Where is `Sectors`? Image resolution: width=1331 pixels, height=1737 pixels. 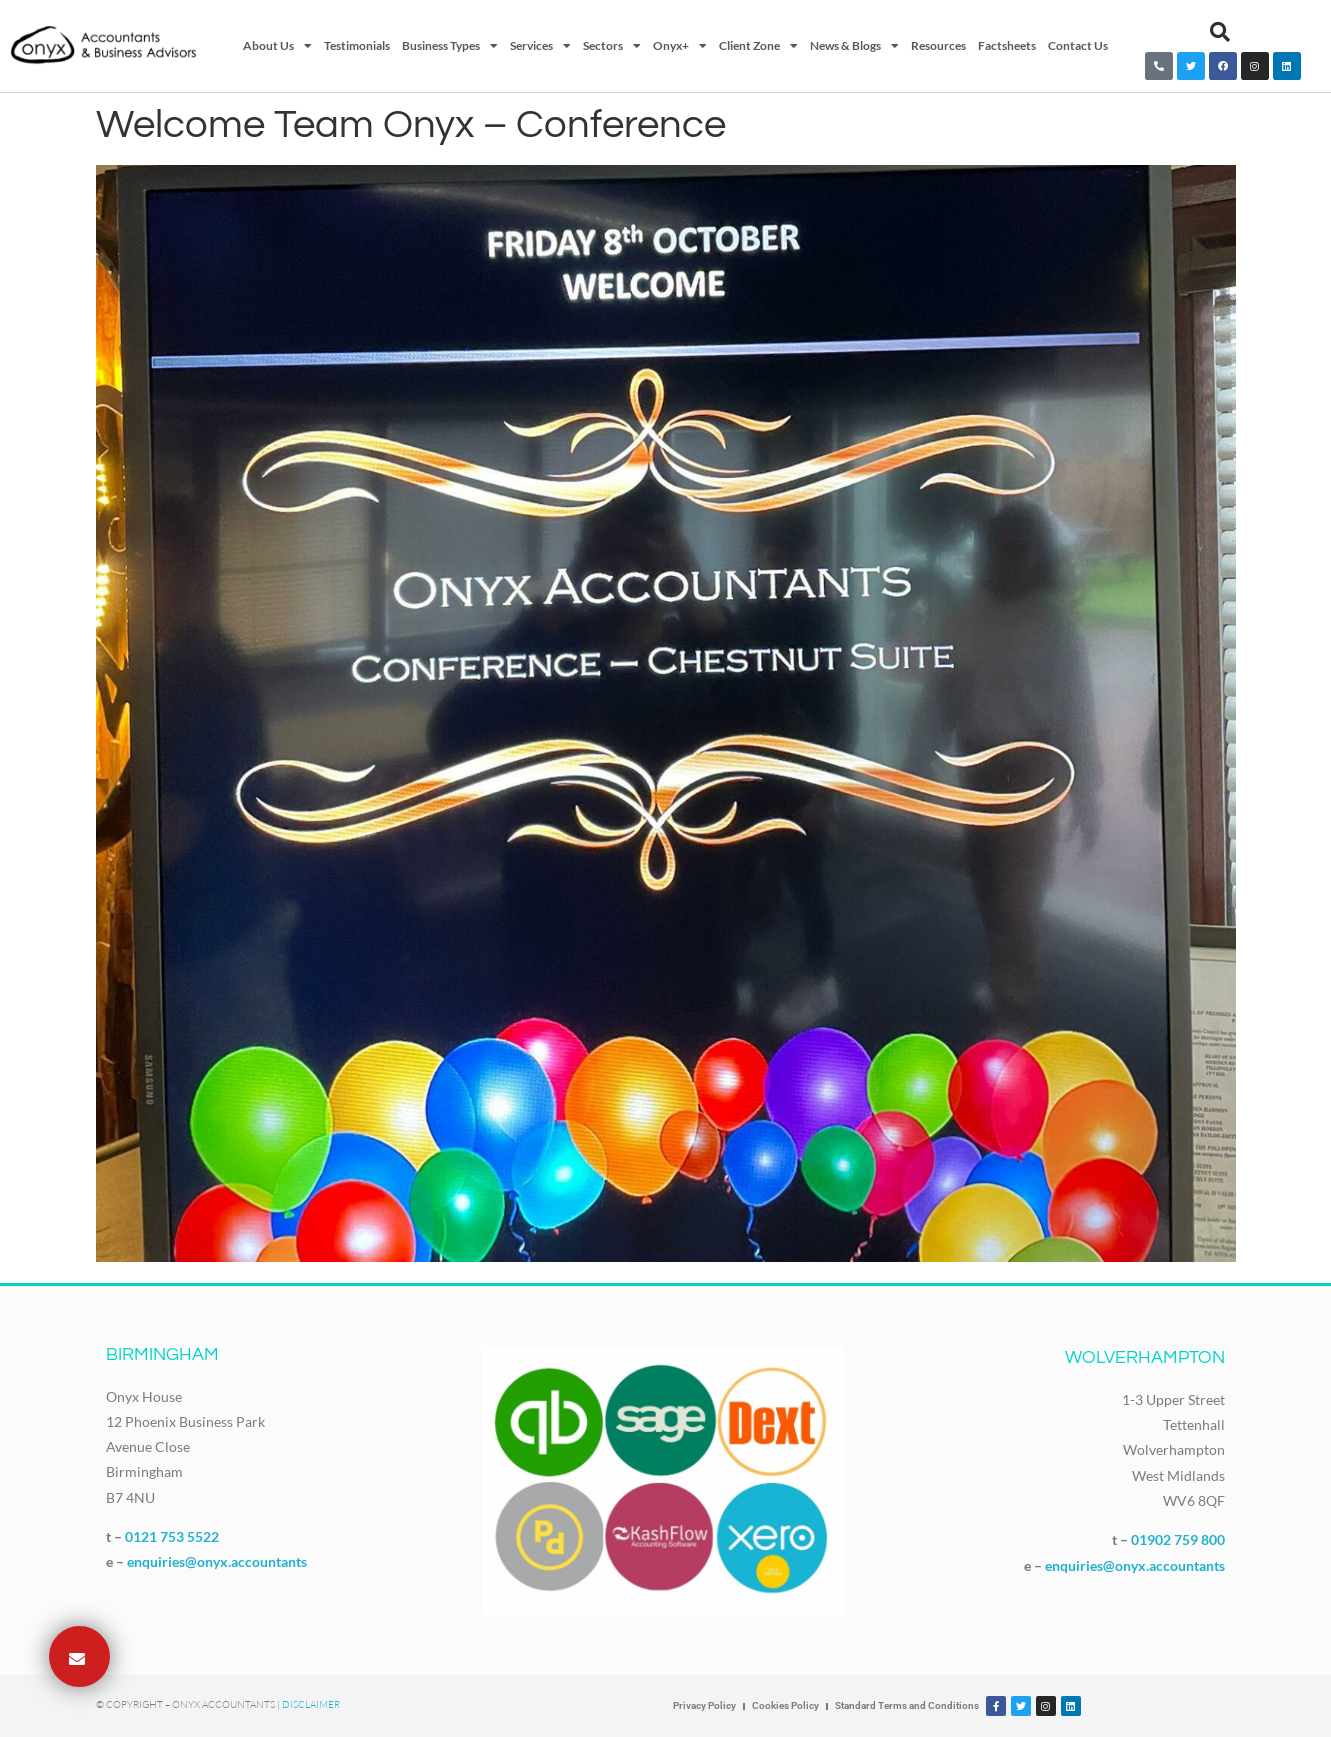 Sectors is located at coordinates (612, 46).